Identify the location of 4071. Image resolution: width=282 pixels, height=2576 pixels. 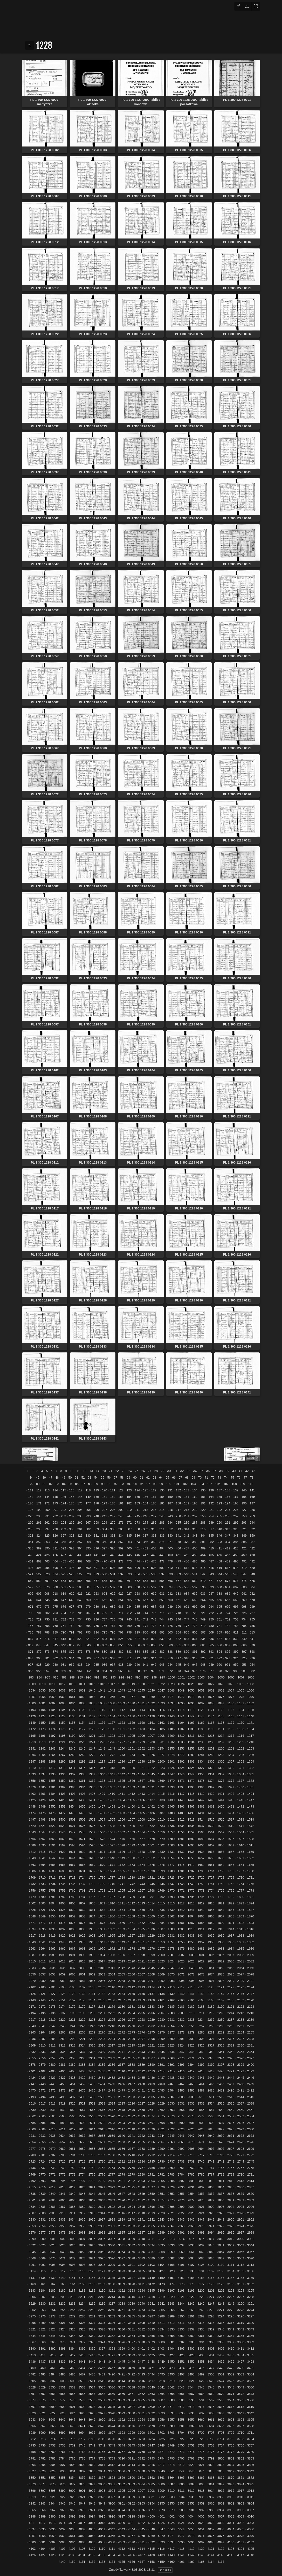
(171, 2536).